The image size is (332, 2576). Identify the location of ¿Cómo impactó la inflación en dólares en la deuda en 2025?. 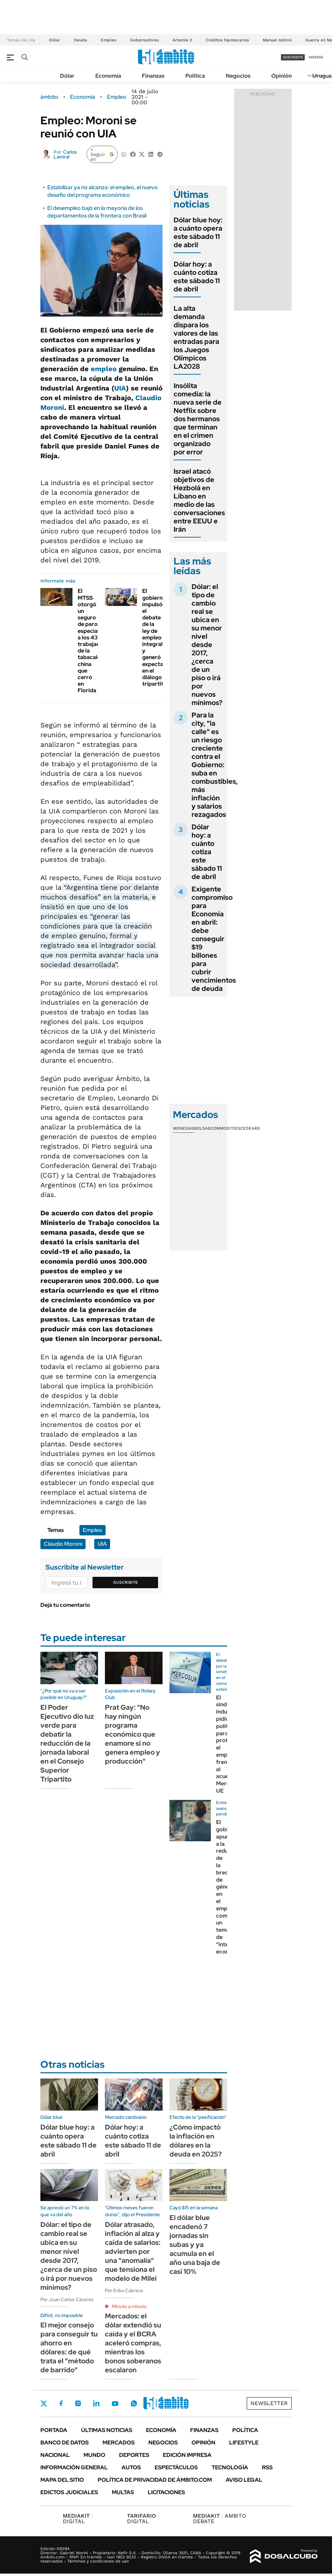
(195, 2141).